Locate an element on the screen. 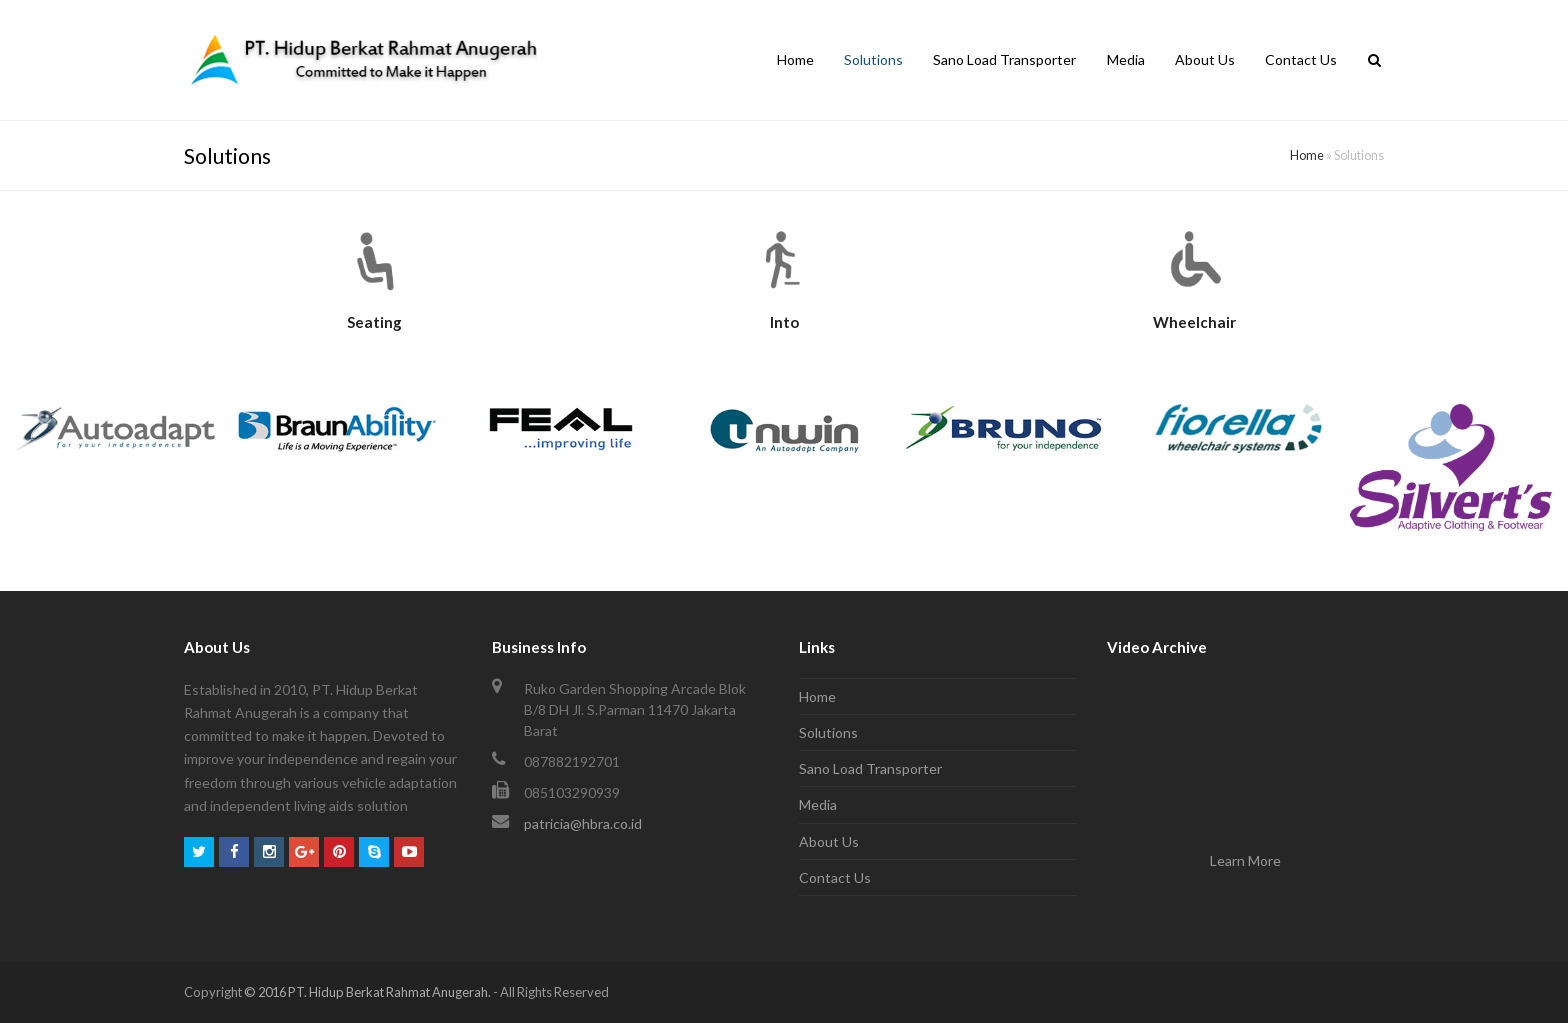  © 2016 PT. Hidup Berkat Rahmat Anugerah. is located at coordinates (367, 992).